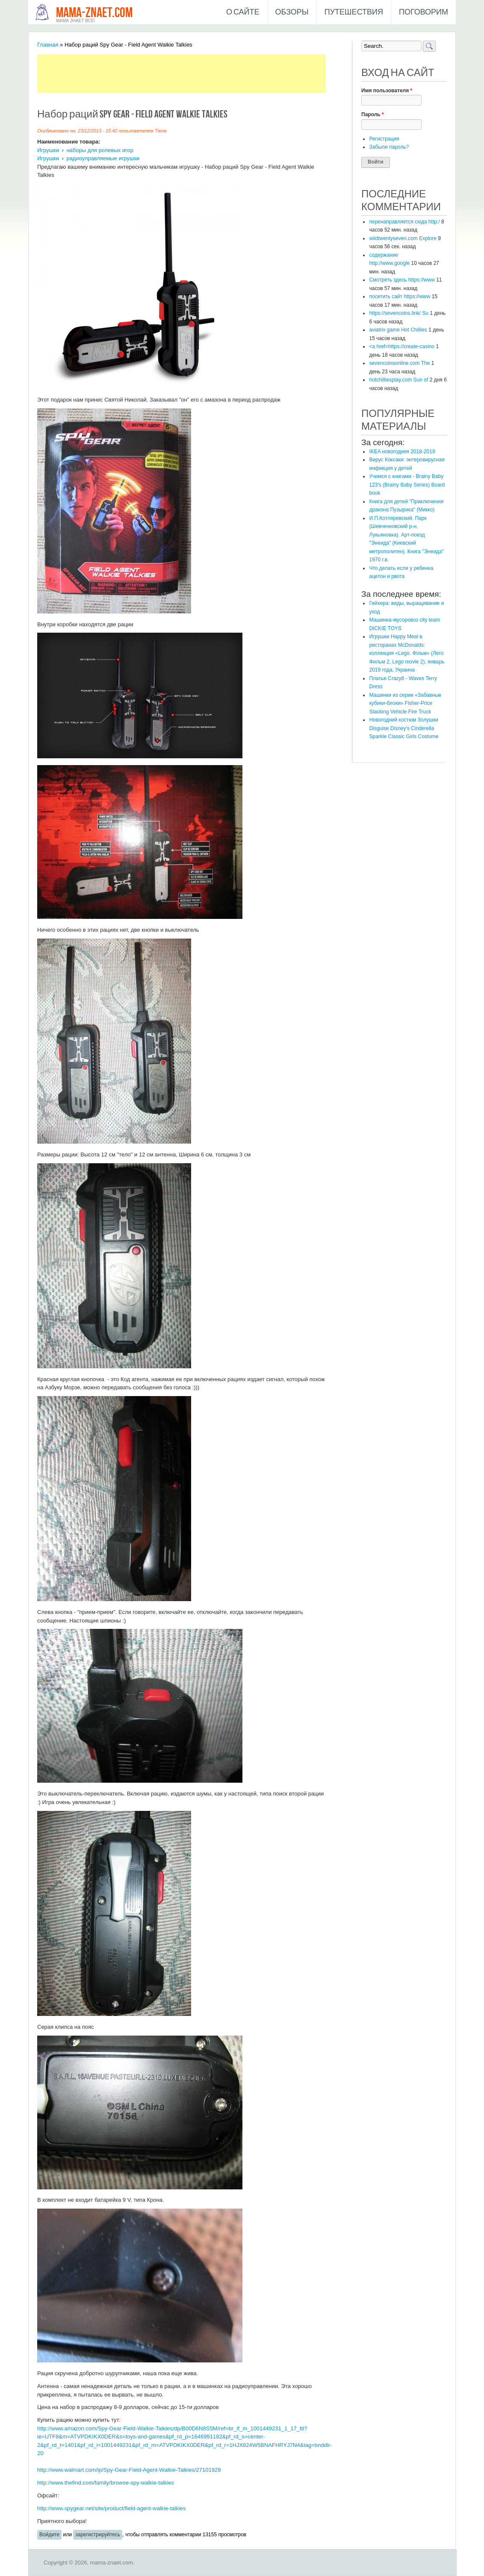 The height and width of the screenshot is (2576, 484). I want to click on Игрушки, so click(48, 150).